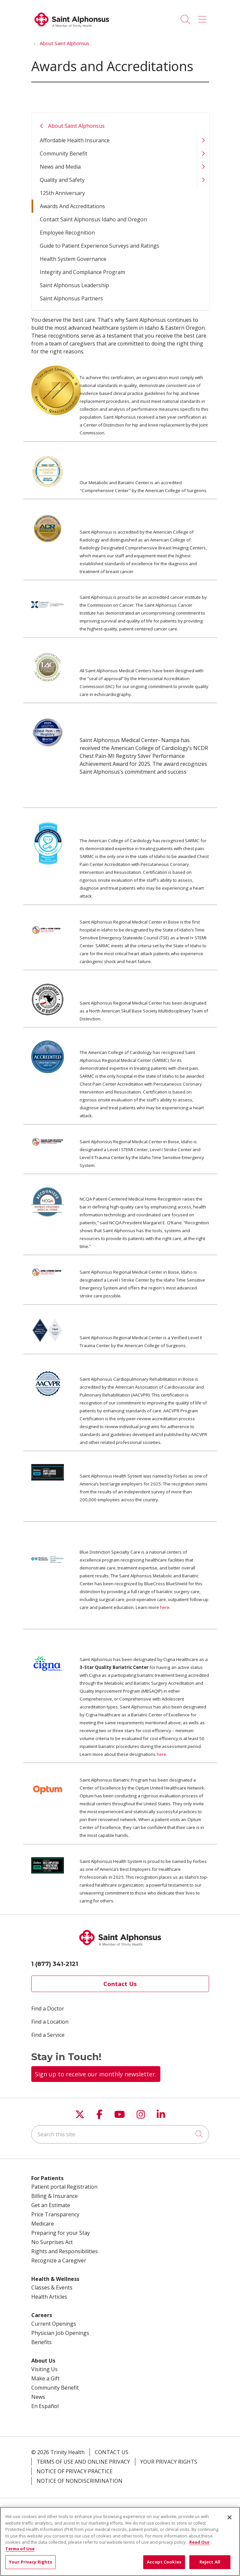 Image resolution: width=240 pixels, height=2576 pixels. Describe the element at coordinates (95, 2074) in the screenshot. I see `Sign up to receive our monthly newsletter.` at that location.